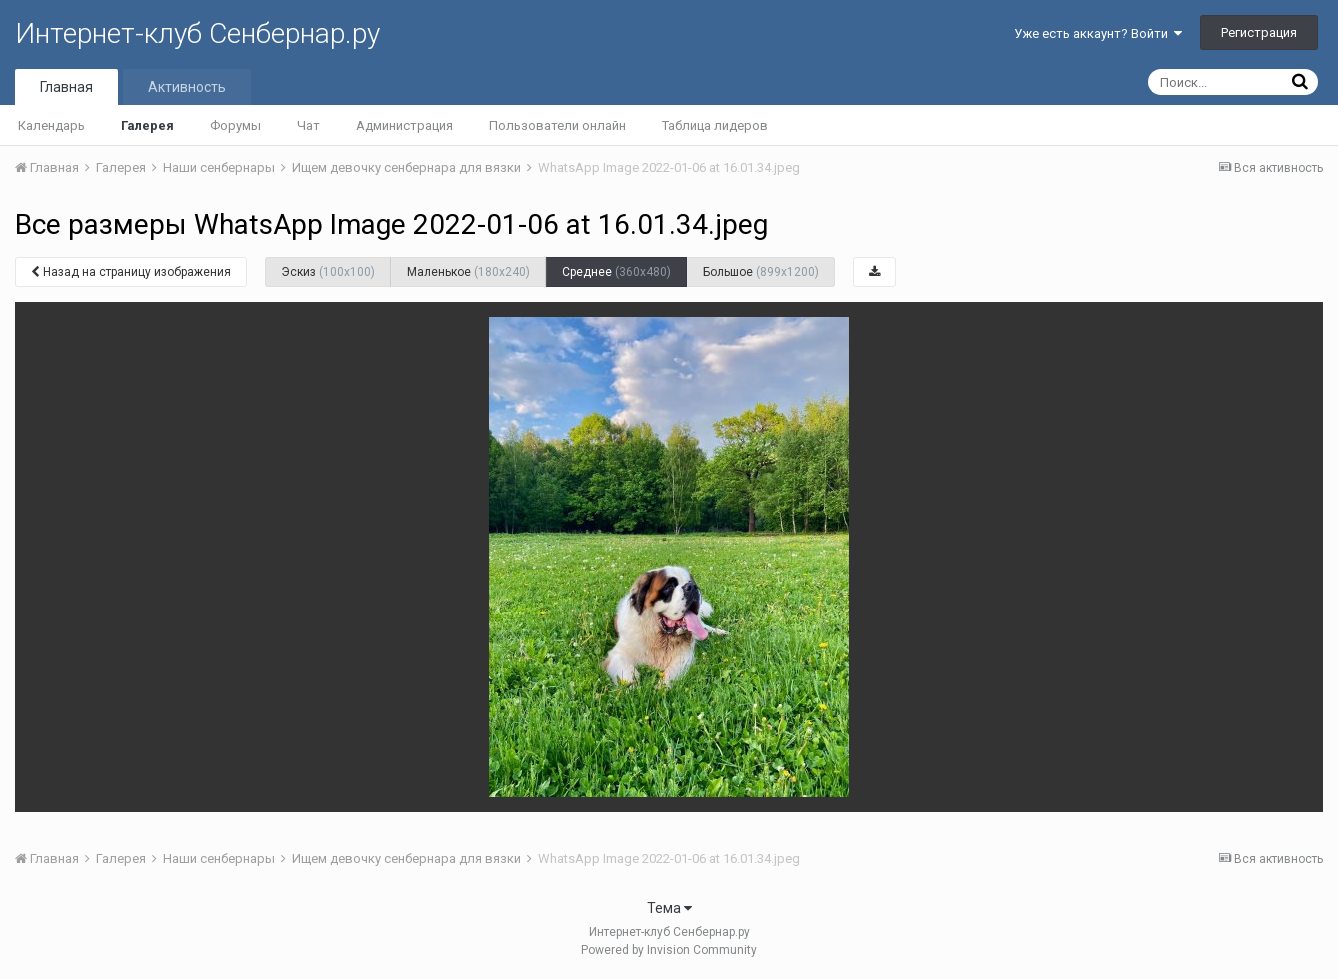 The width and height of the screenshot is (1338, 979). I want to click on Регистрация, so click(1259, 32).